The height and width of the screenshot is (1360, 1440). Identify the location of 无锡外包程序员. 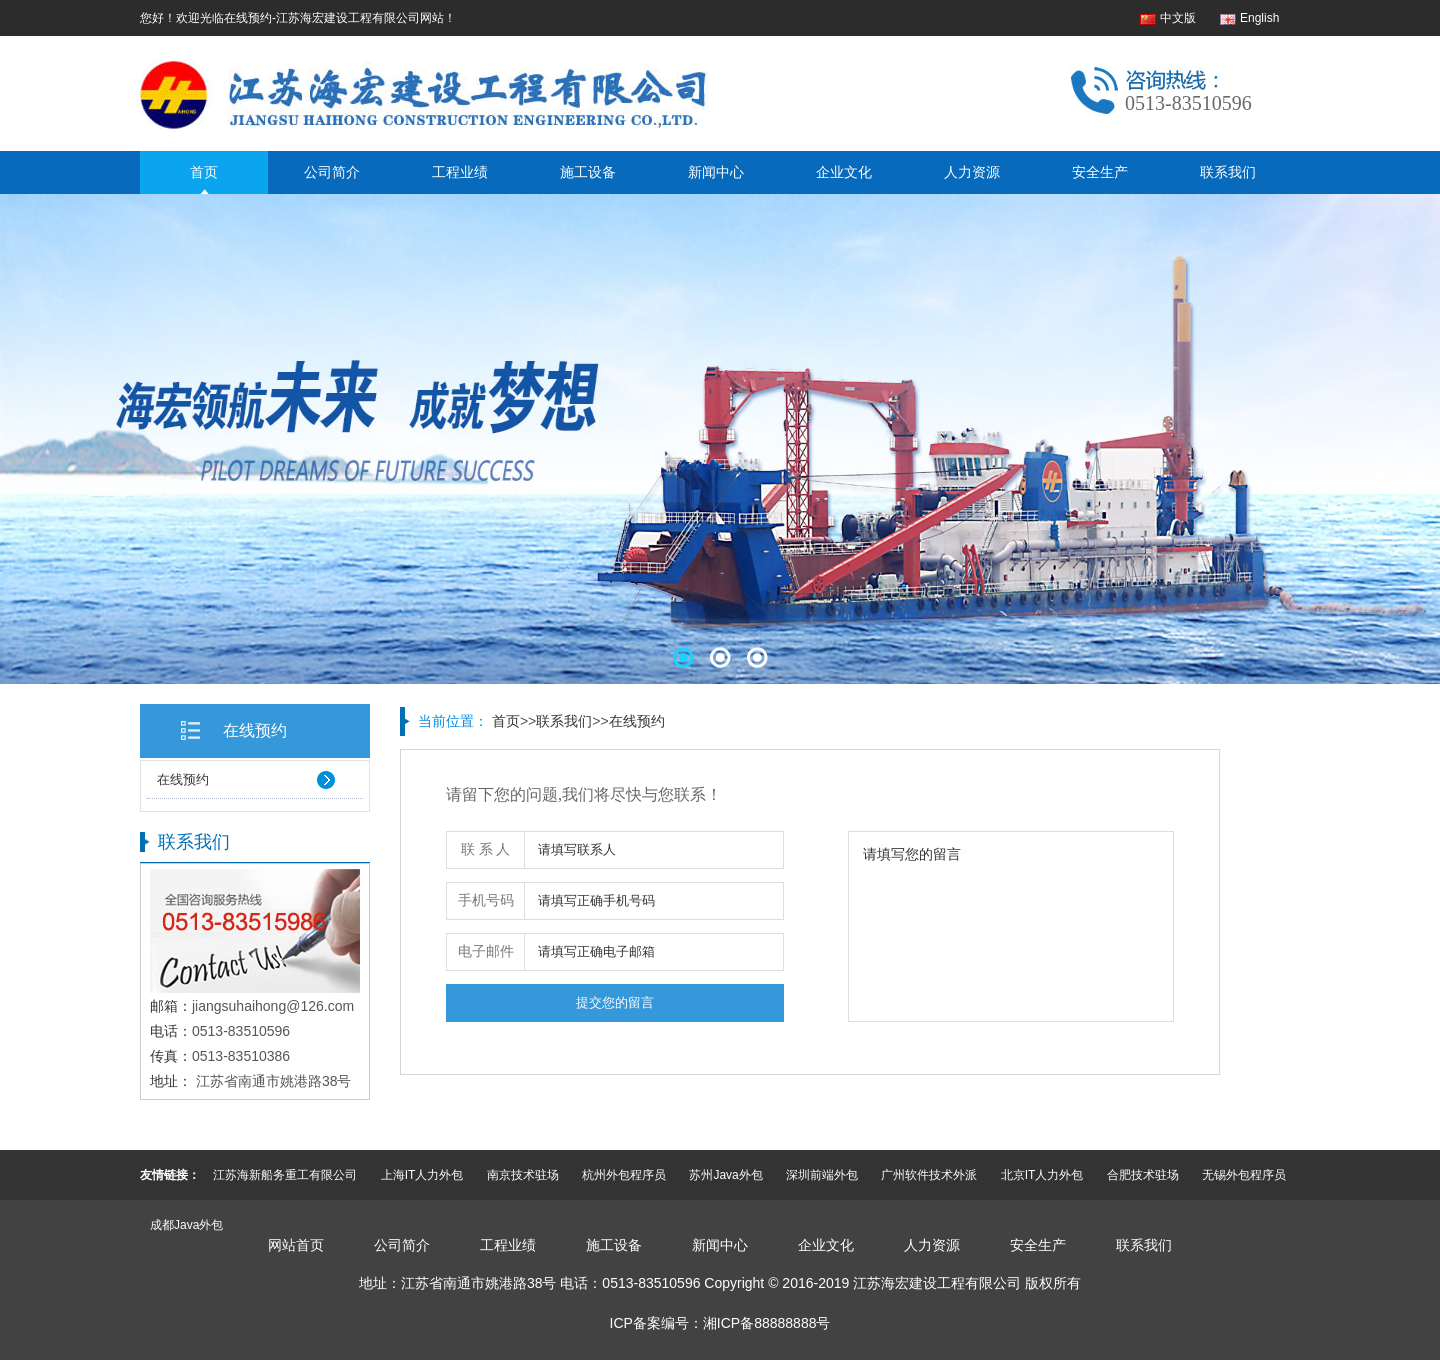
(1244, 1175).